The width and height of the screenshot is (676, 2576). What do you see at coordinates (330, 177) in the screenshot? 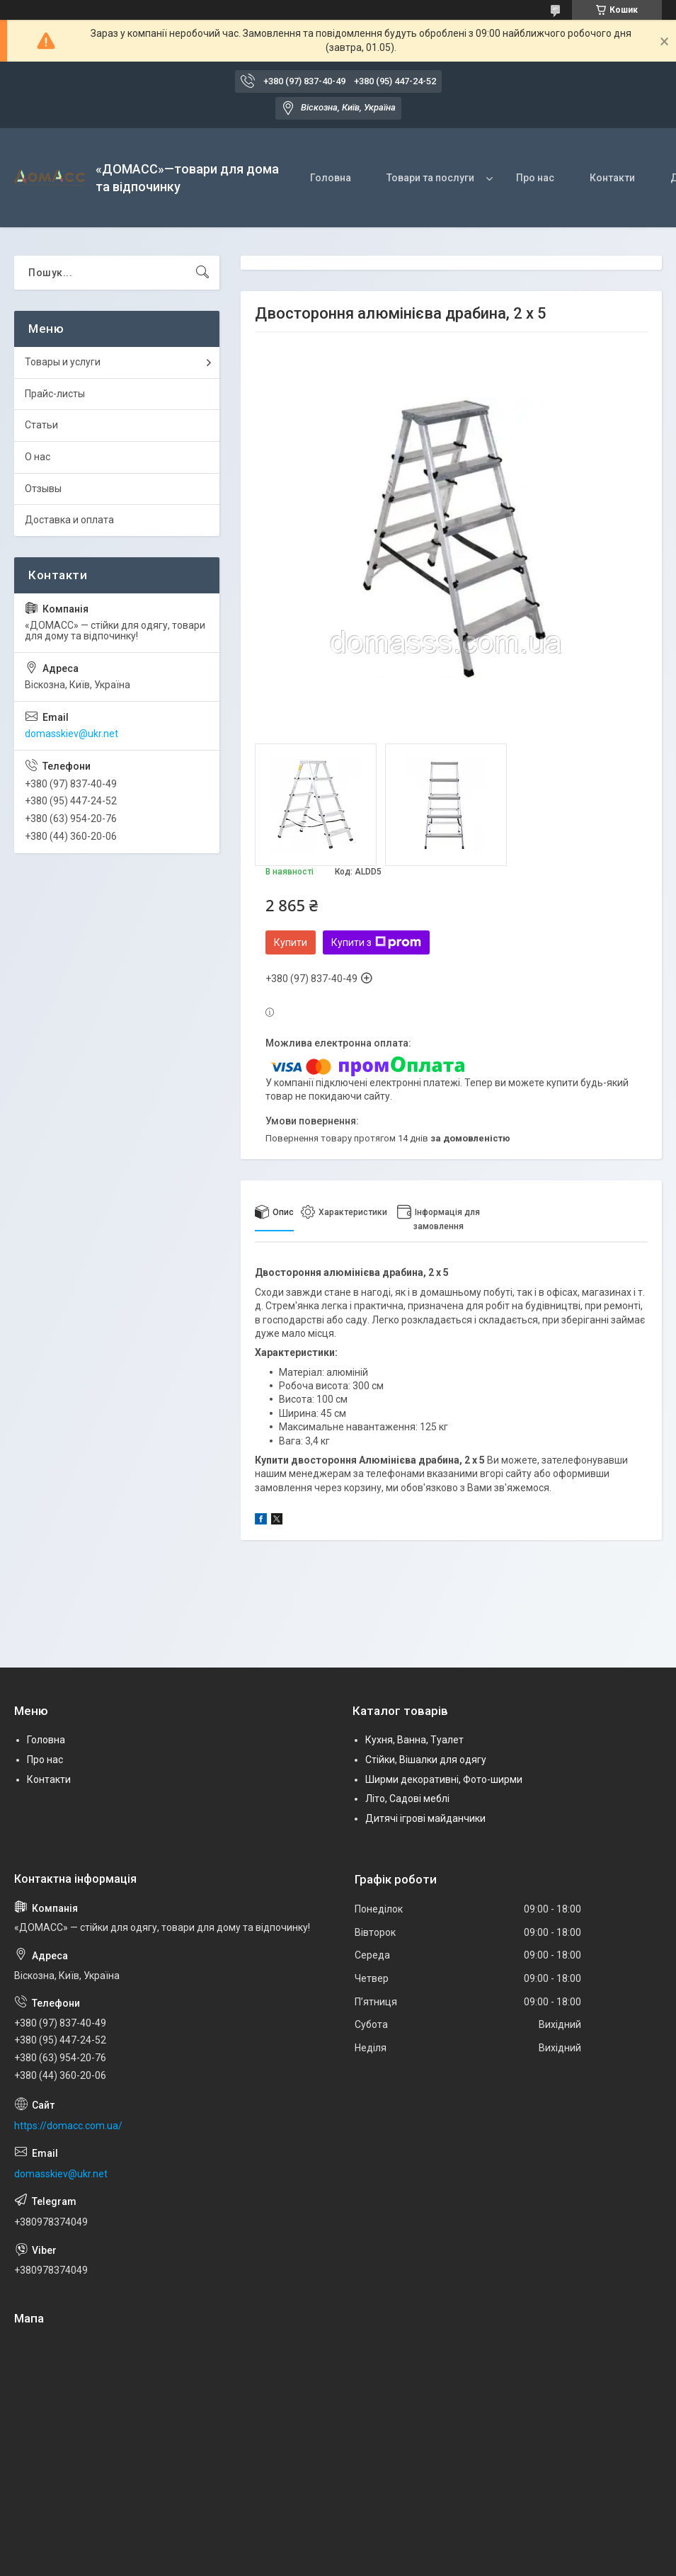
I see `Головна` at bounding box center [330, 177].